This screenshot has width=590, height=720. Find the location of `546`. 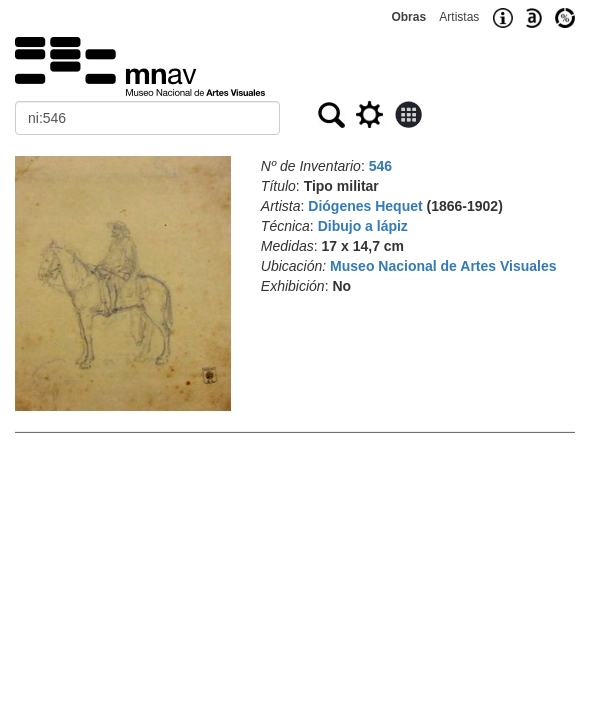

546 is located at coordinates (380, 166).